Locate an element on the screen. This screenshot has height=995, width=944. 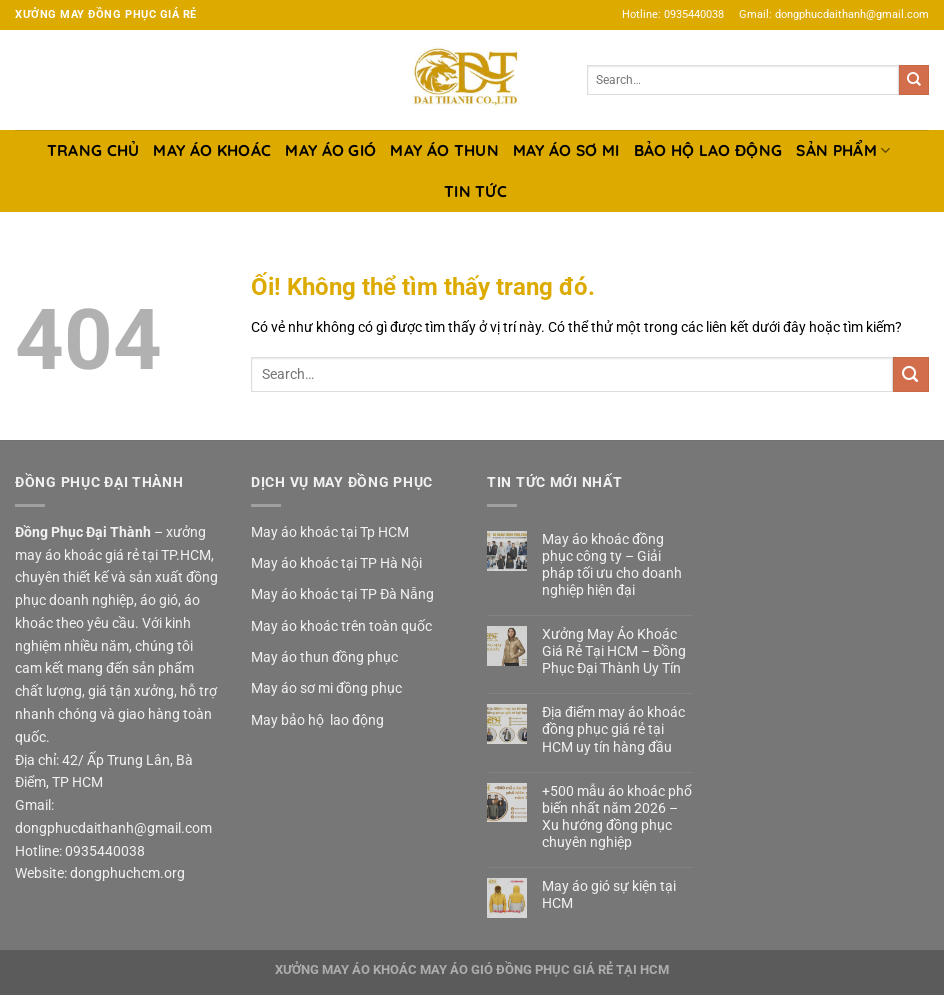
TIN TỨC is located at coordinates (475, 191).